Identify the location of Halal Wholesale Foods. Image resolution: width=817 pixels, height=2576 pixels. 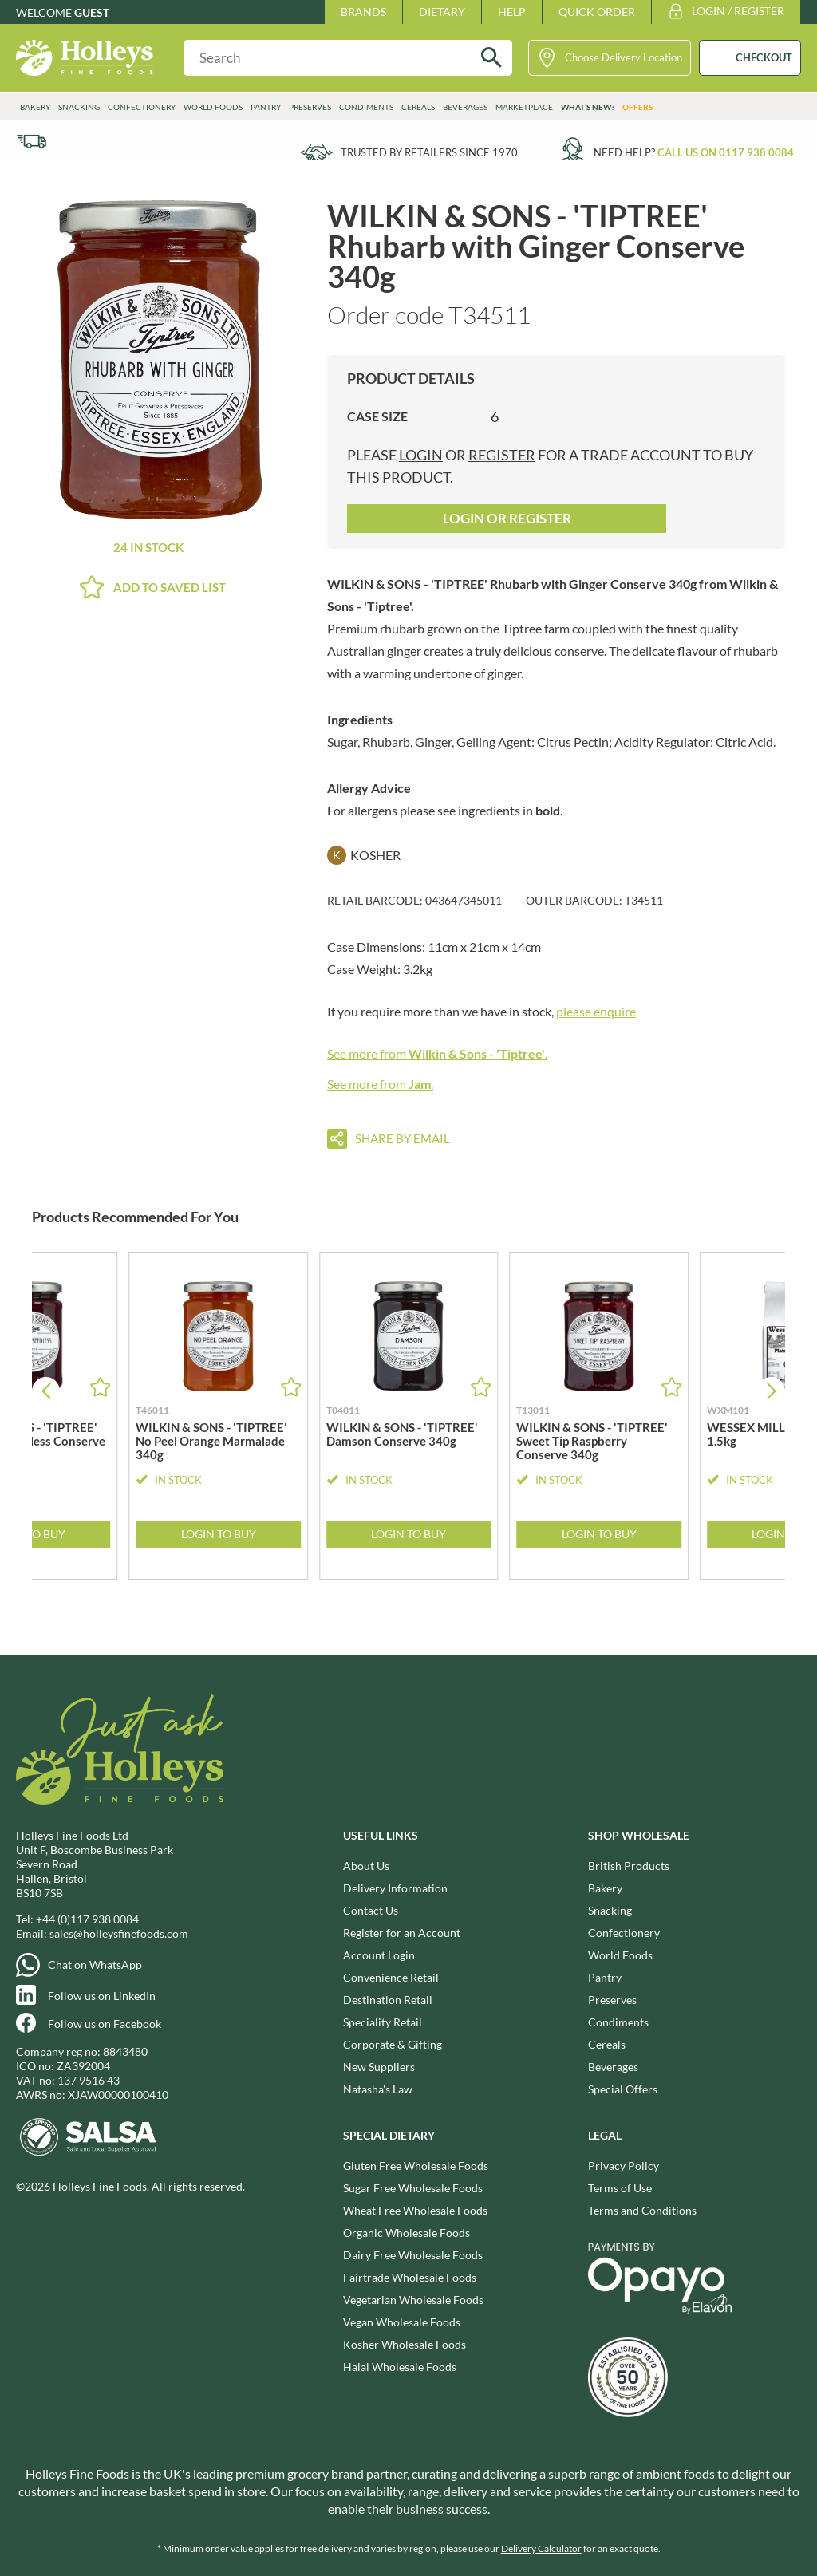
(399, 2366).